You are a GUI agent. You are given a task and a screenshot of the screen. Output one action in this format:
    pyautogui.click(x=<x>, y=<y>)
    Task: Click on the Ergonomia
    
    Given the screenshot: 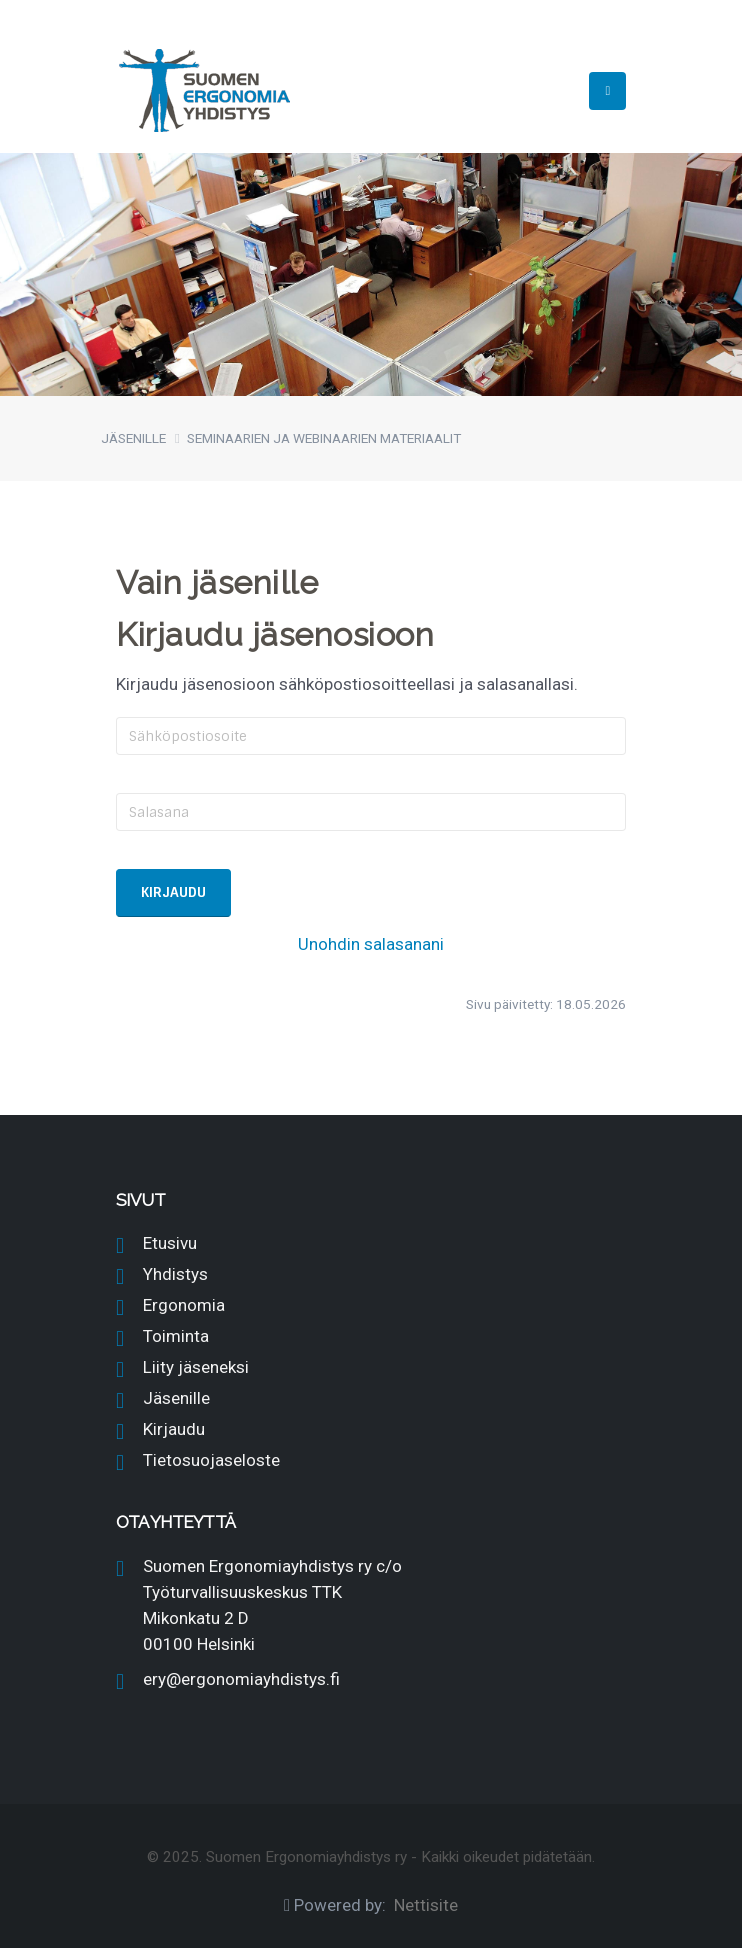 What is the action you would take?
    pyautogui.click(x=184, y=1305)
    